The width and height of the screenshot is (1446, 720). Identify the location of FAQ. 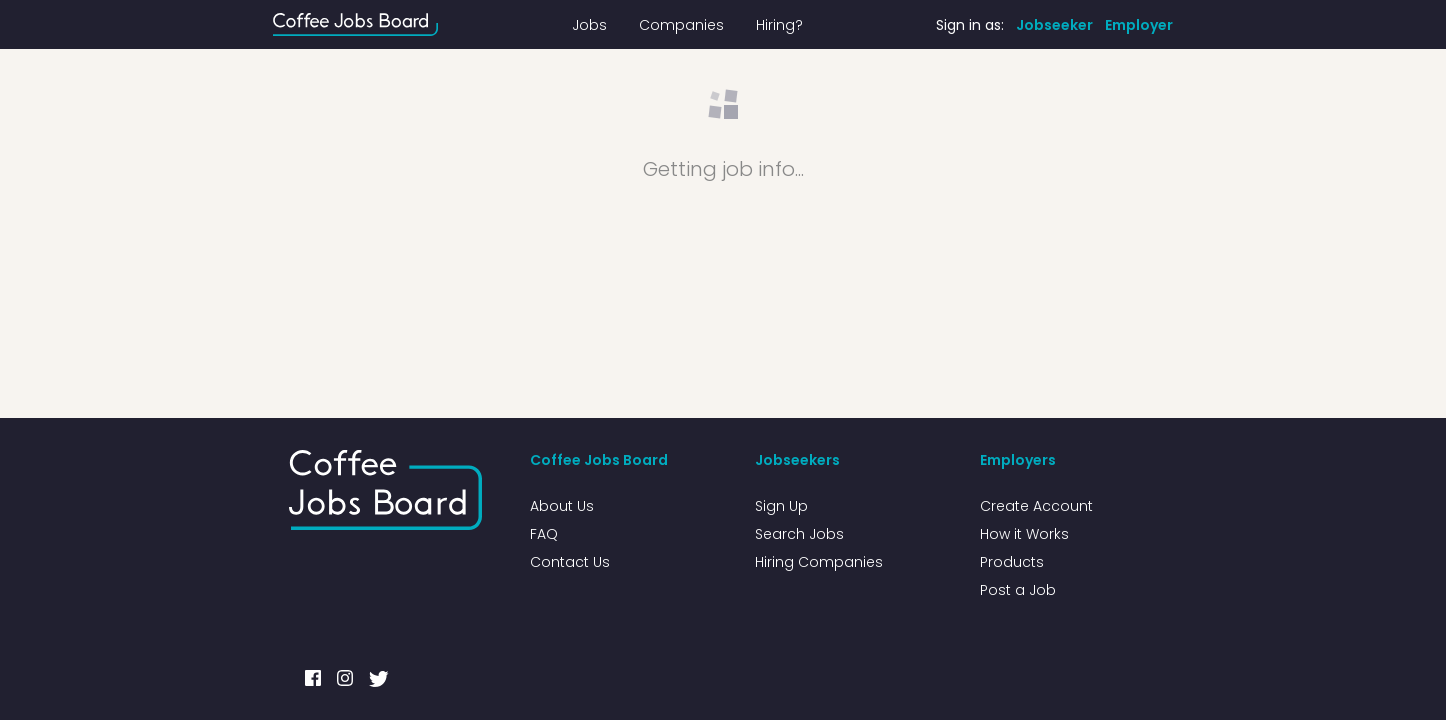
(544, 534).